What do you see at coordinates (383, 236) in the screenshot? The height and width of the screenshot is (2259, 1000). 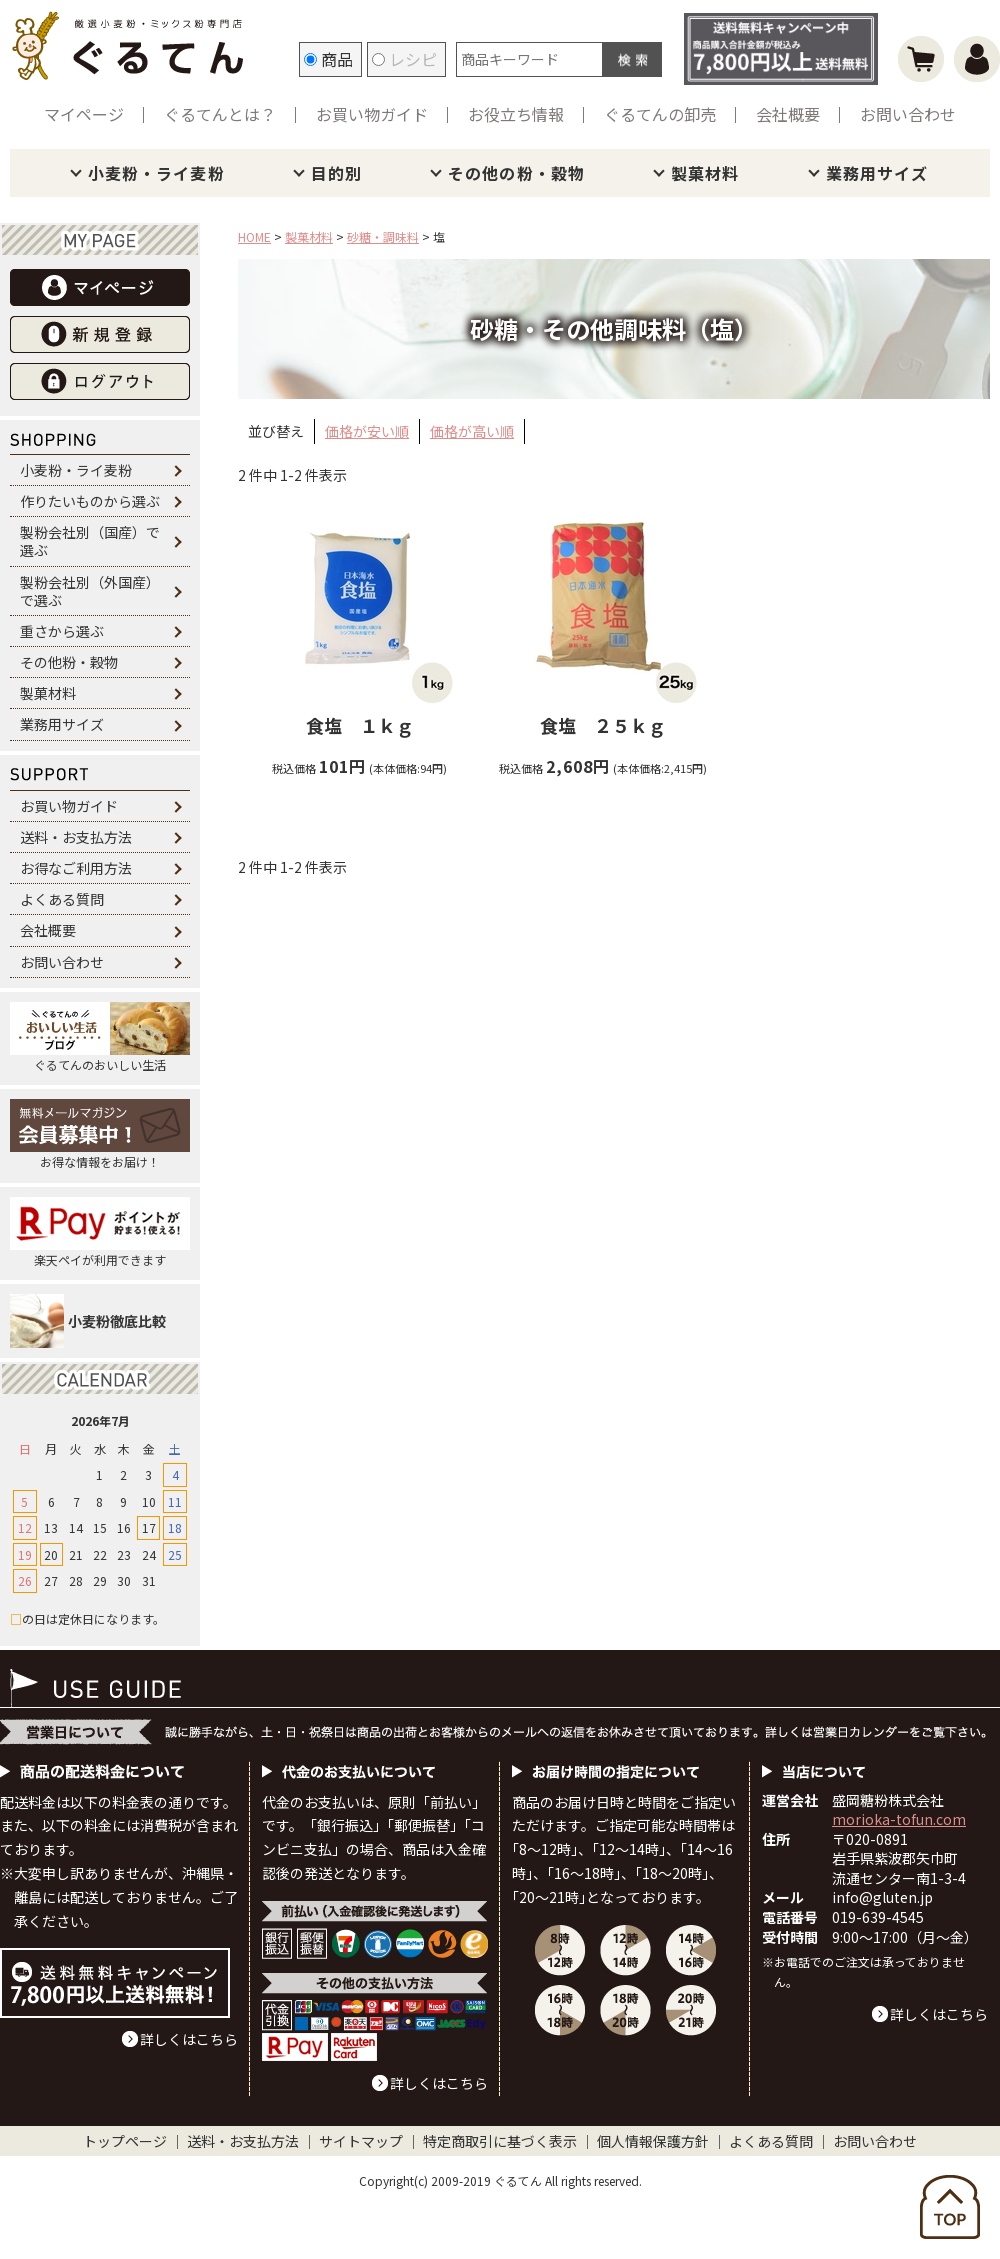 I see `砂糖・調味料` at bounding box center [383, 236].